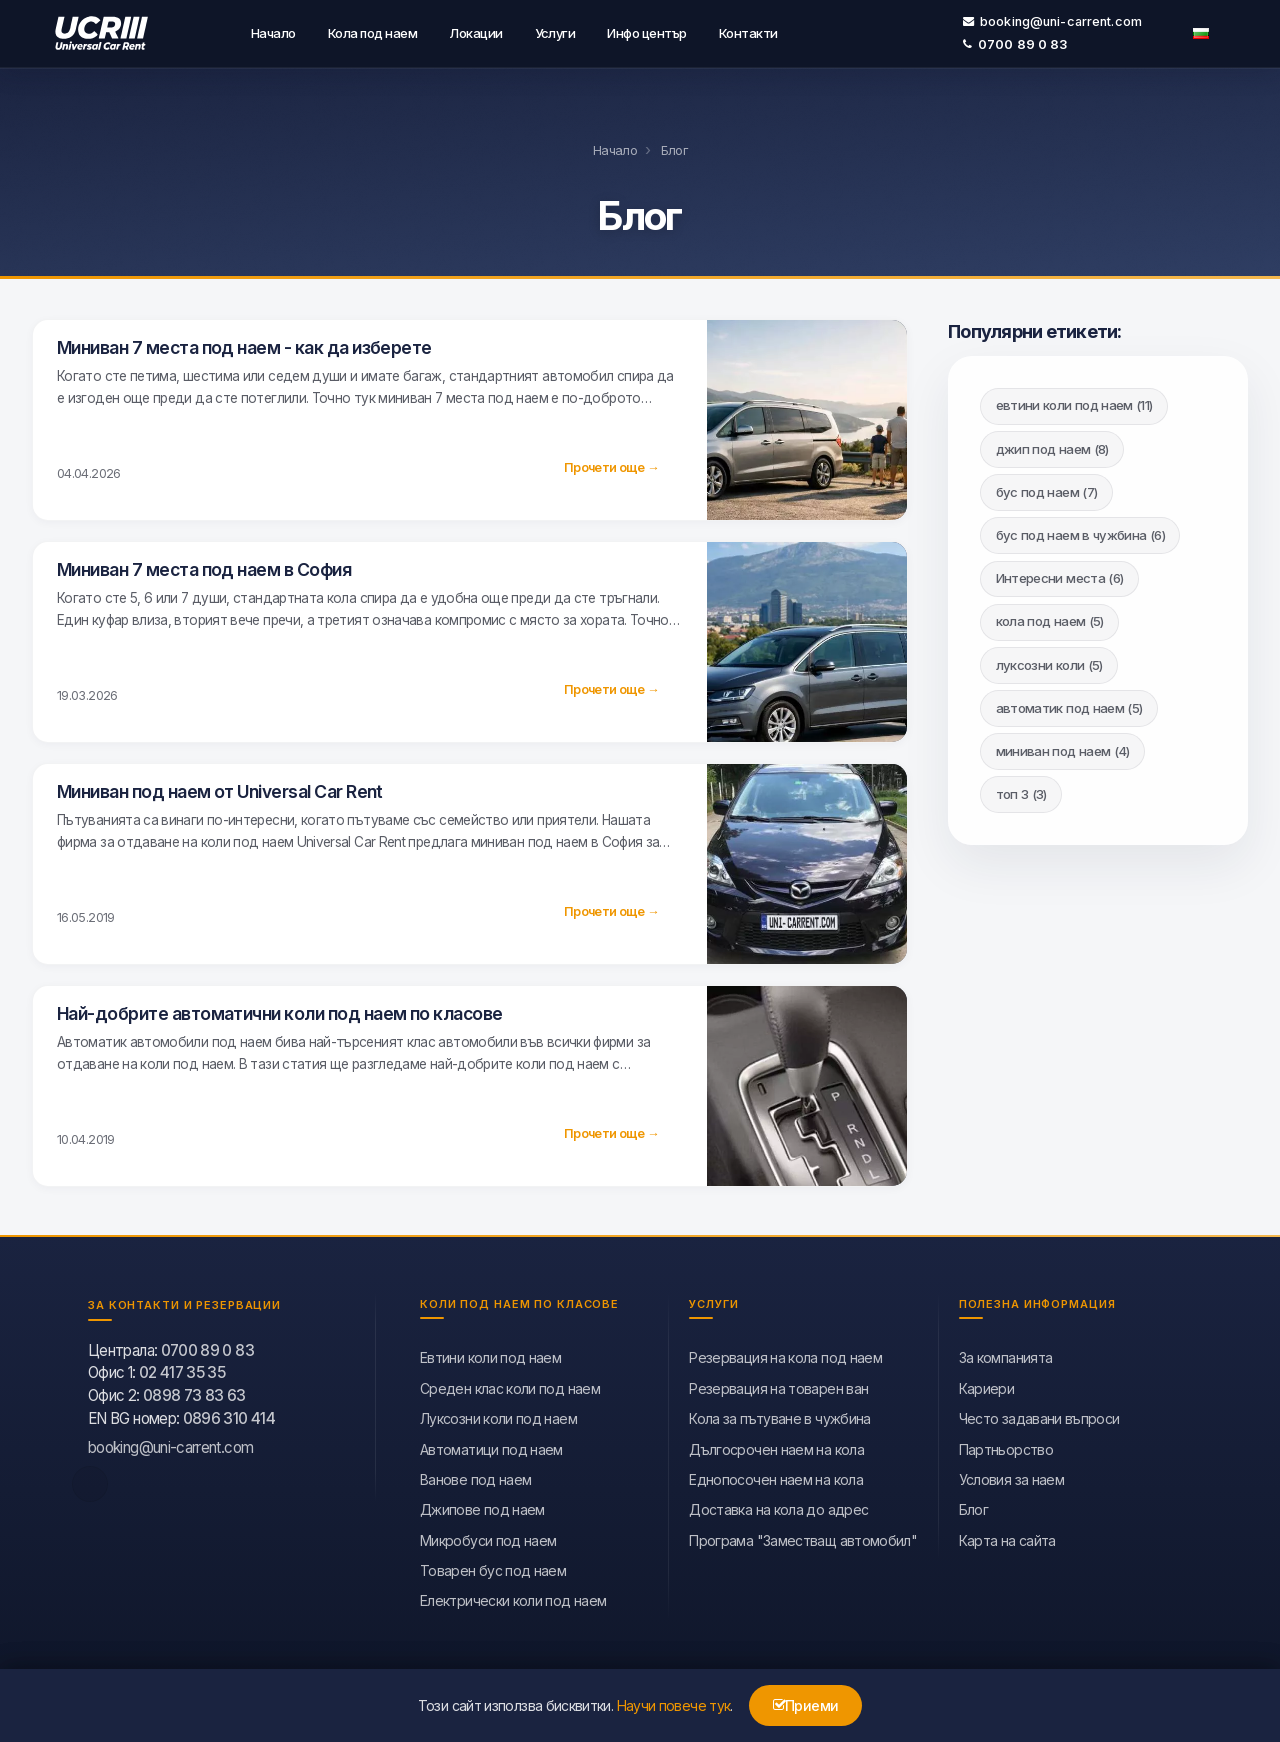  What do you see at coordinates (1039, 1414) in the screenshot?
I see `Често задавани въпроси` at bounding box center [1039, 1414].